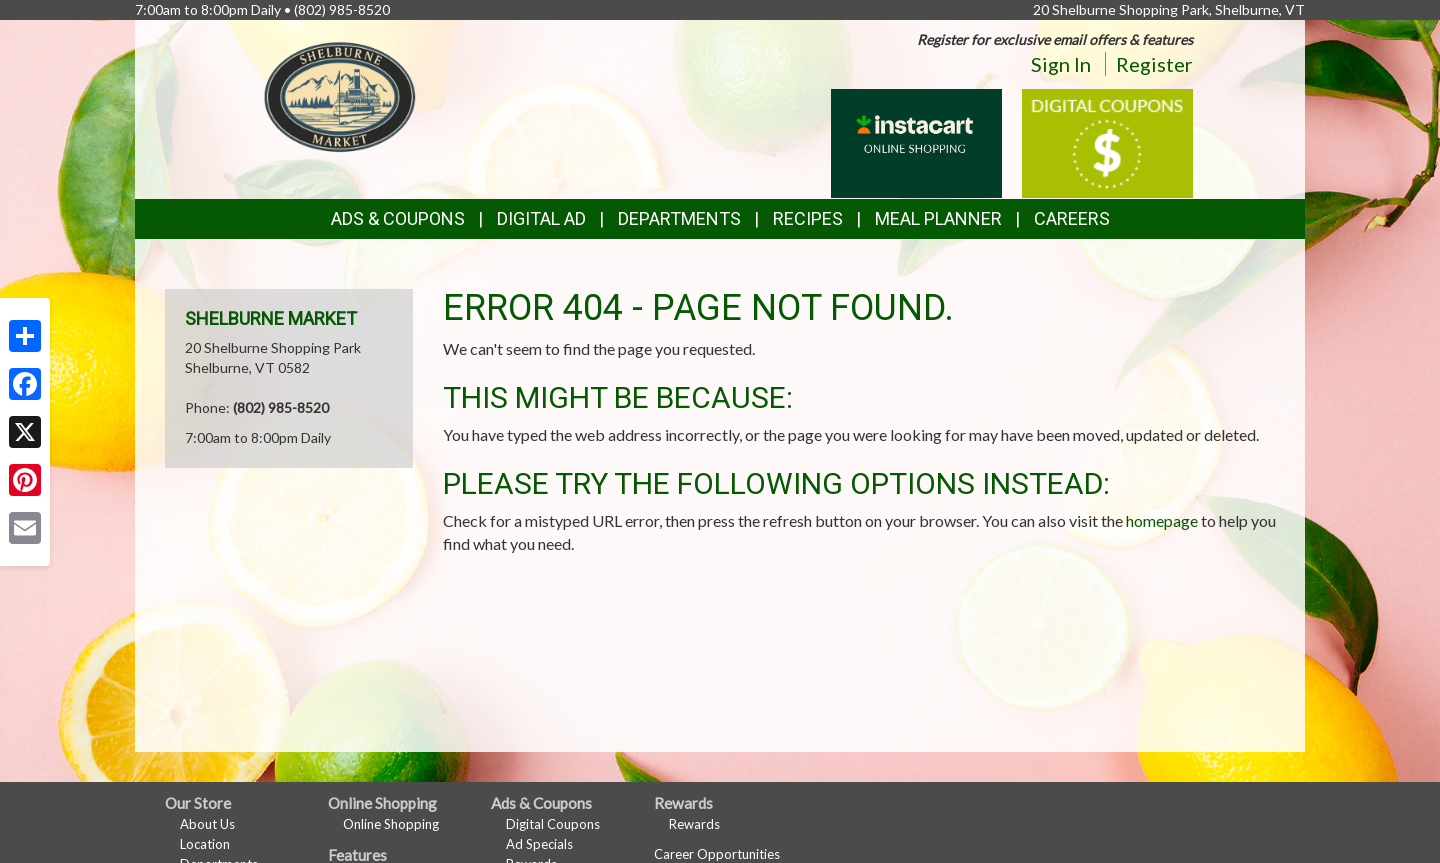  I want to click on Location, so click(205, 844).